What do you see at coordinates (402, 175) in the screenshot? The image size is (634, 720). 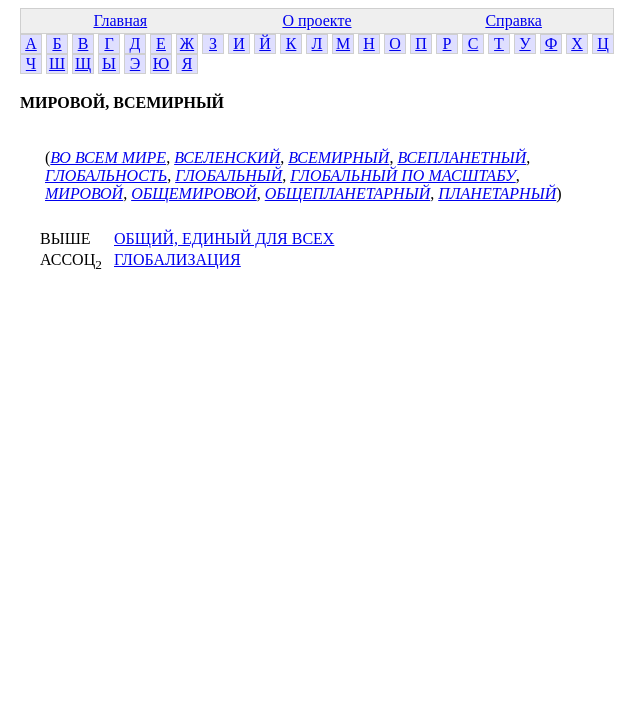 I see `ГЛОБАЛЬНЫЙ ПО МАСШТАБУ` at bounding box center [402, 175].